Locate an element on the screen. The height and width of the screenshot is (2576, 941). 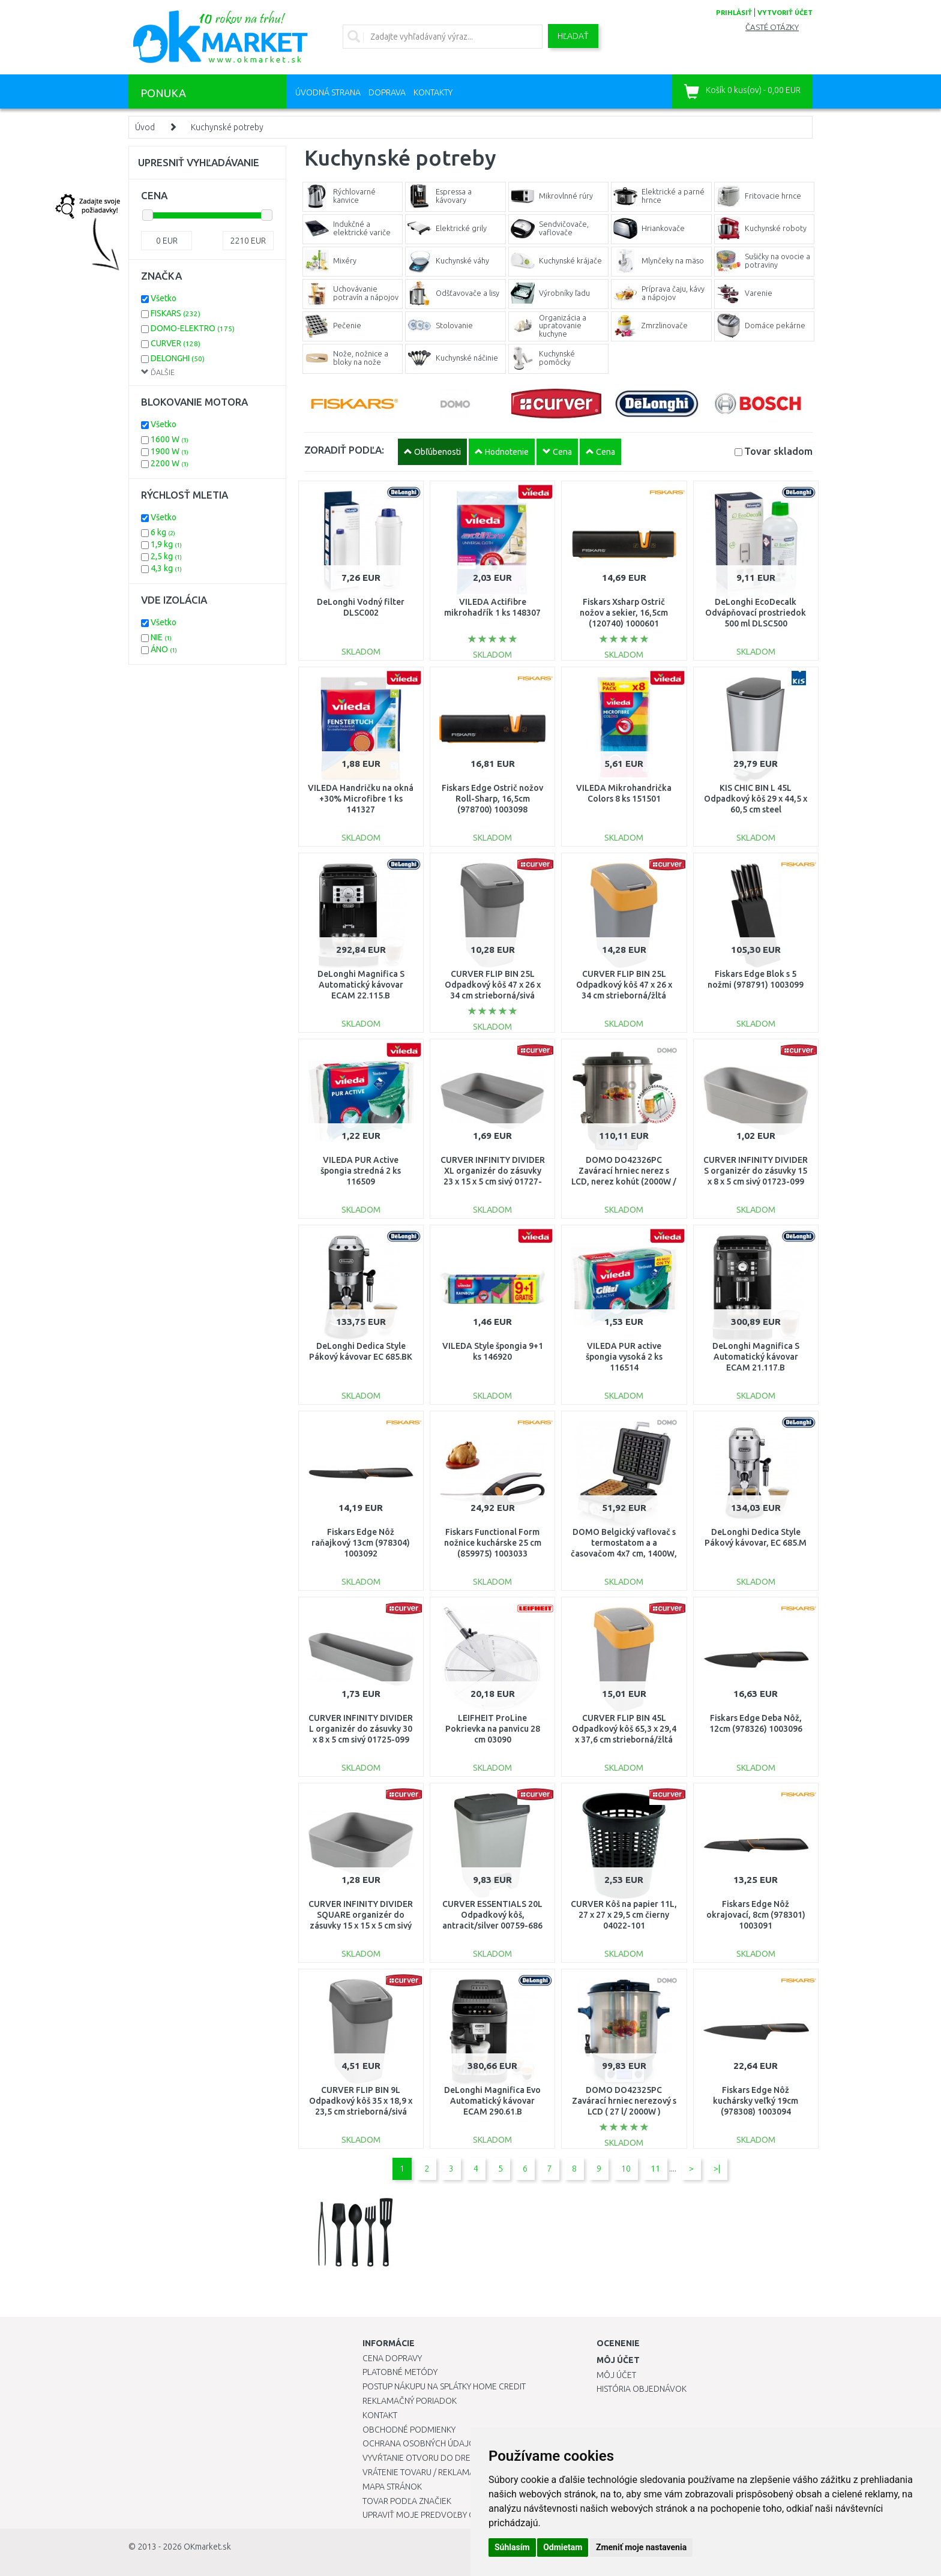
OKmarket.sk is located at coordinates (207, 2546).